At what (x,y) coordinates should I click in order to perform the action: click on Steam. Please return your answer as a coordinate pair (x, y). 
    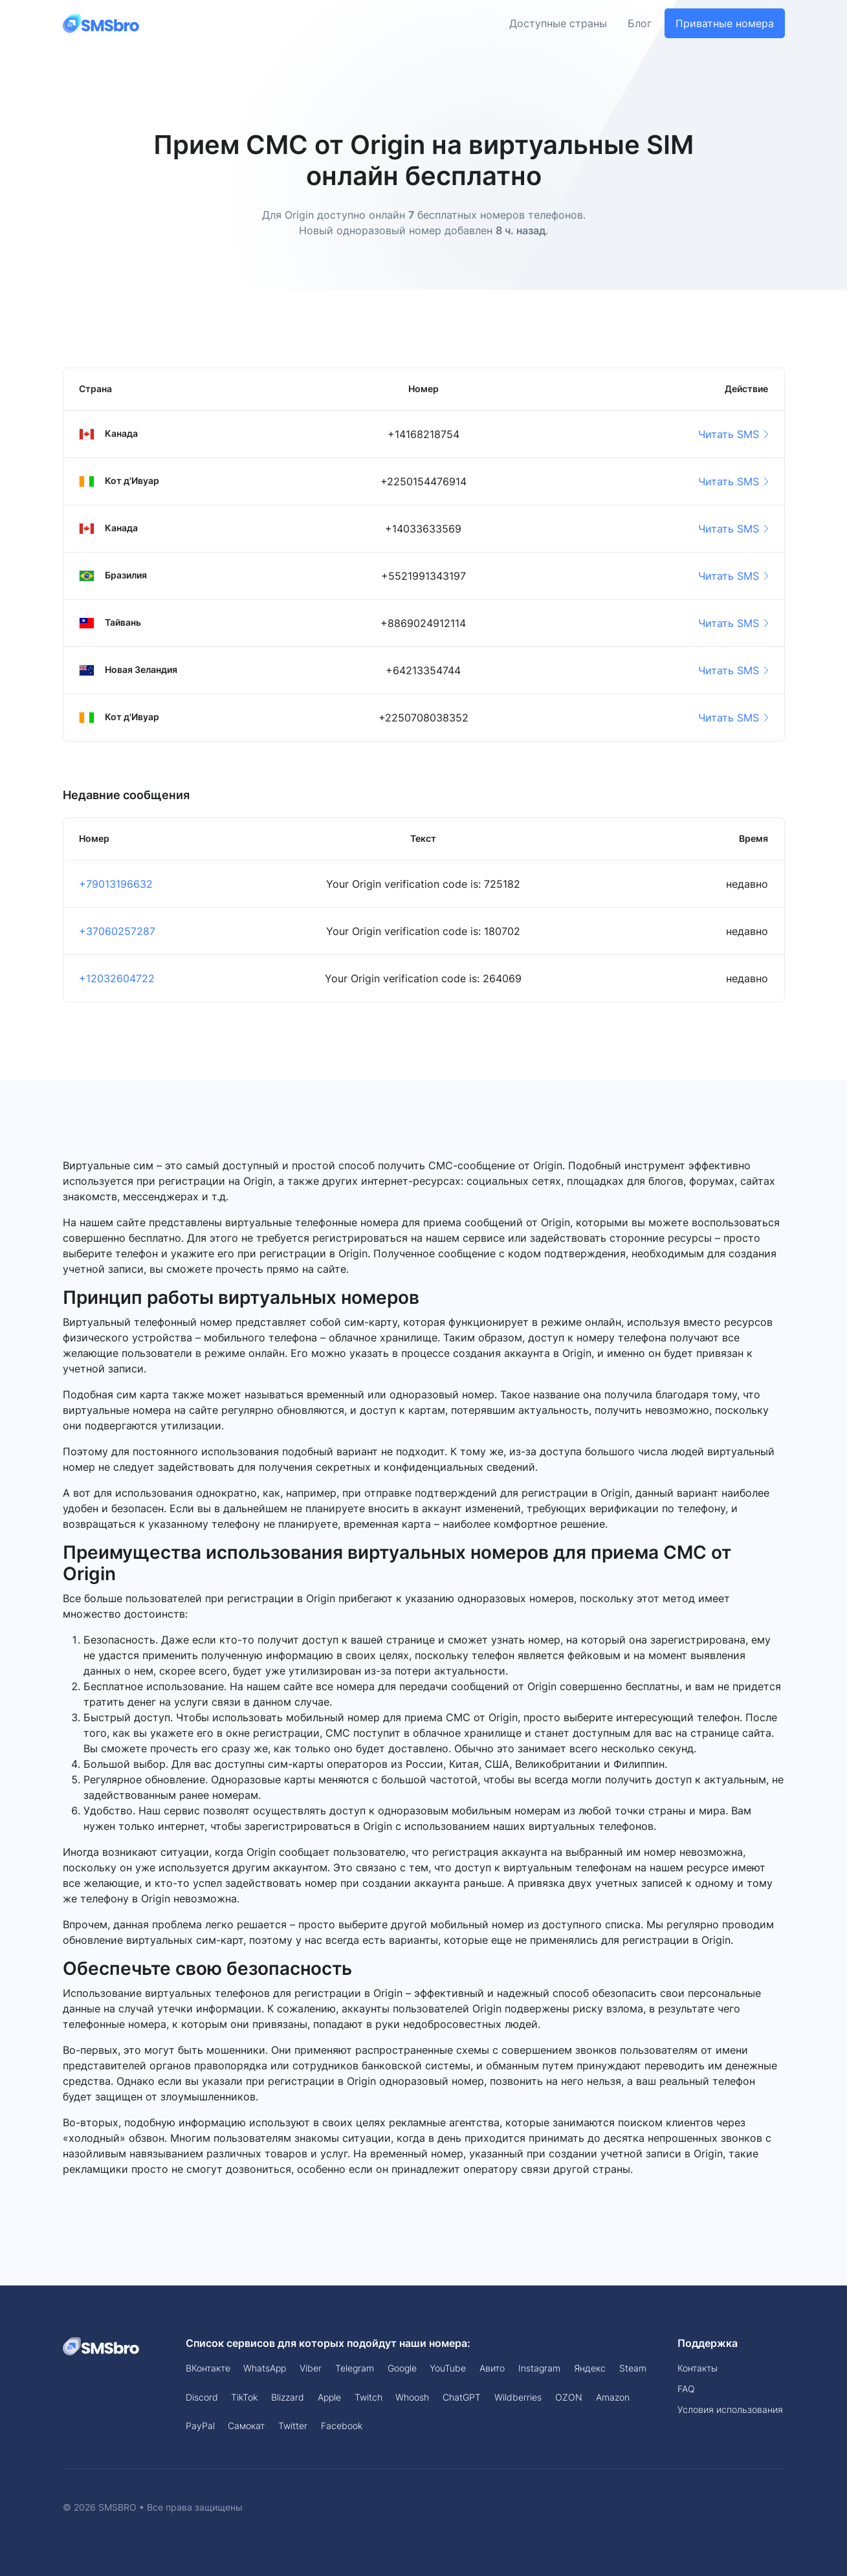
    Looking at the image, I should click on (632, 2367).